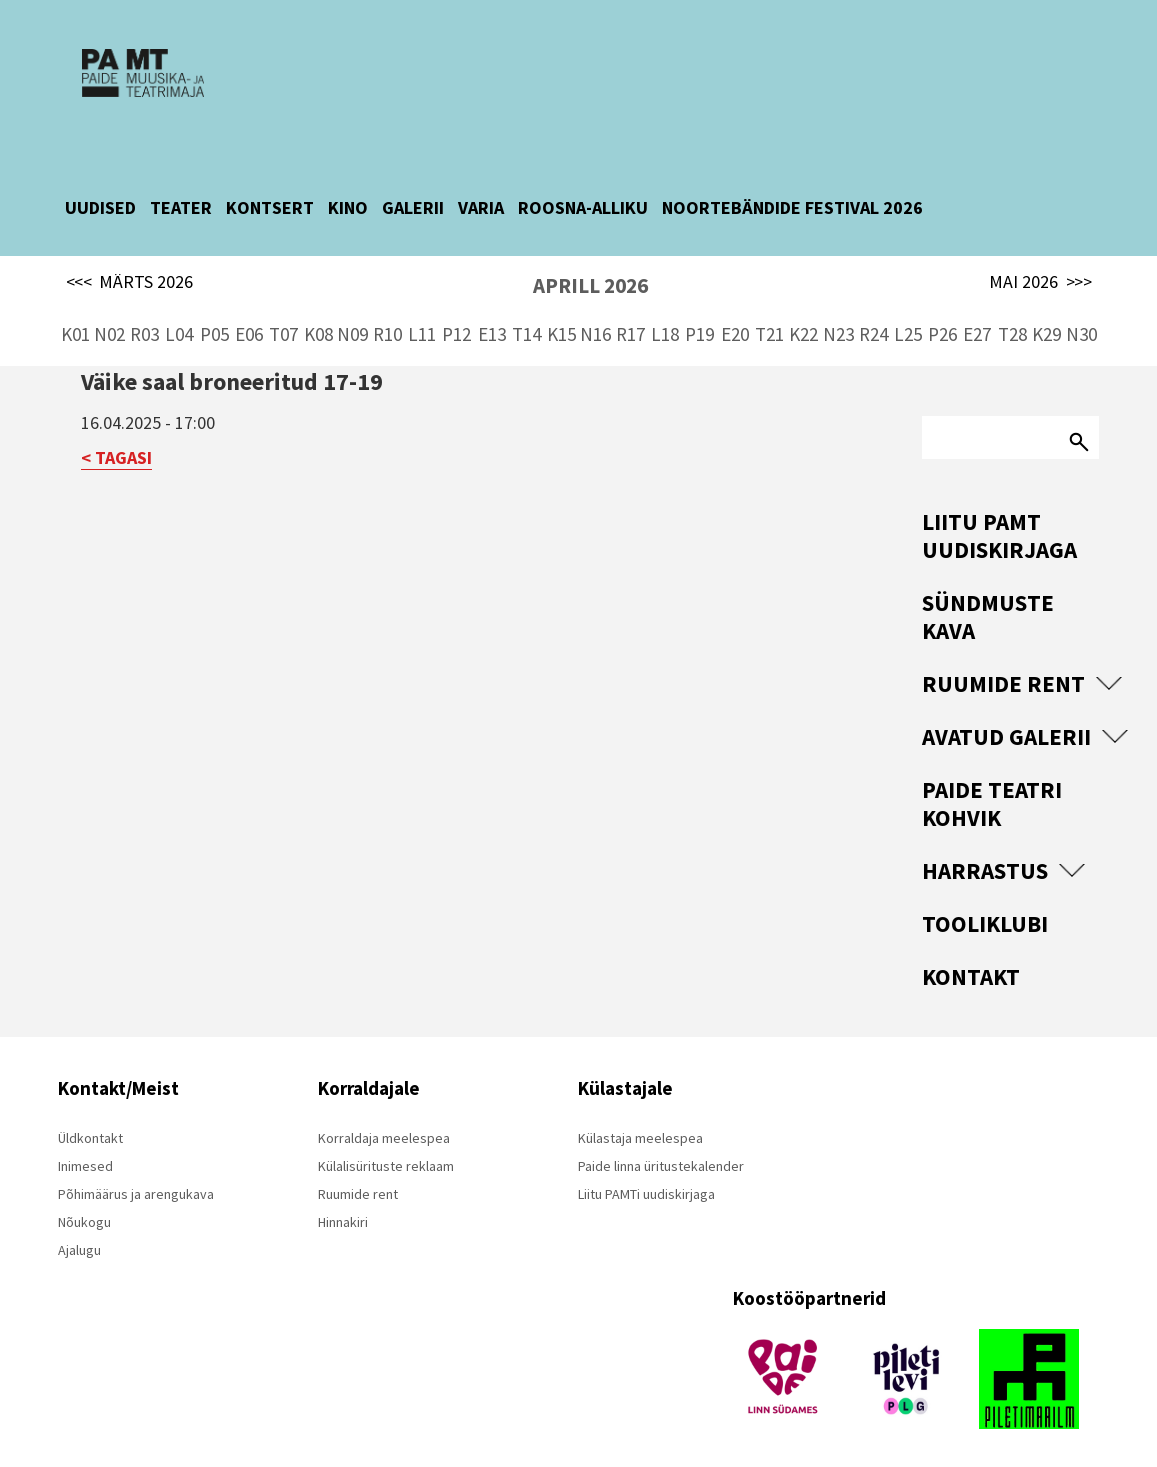  I want to click on L18, so click(665, 316).